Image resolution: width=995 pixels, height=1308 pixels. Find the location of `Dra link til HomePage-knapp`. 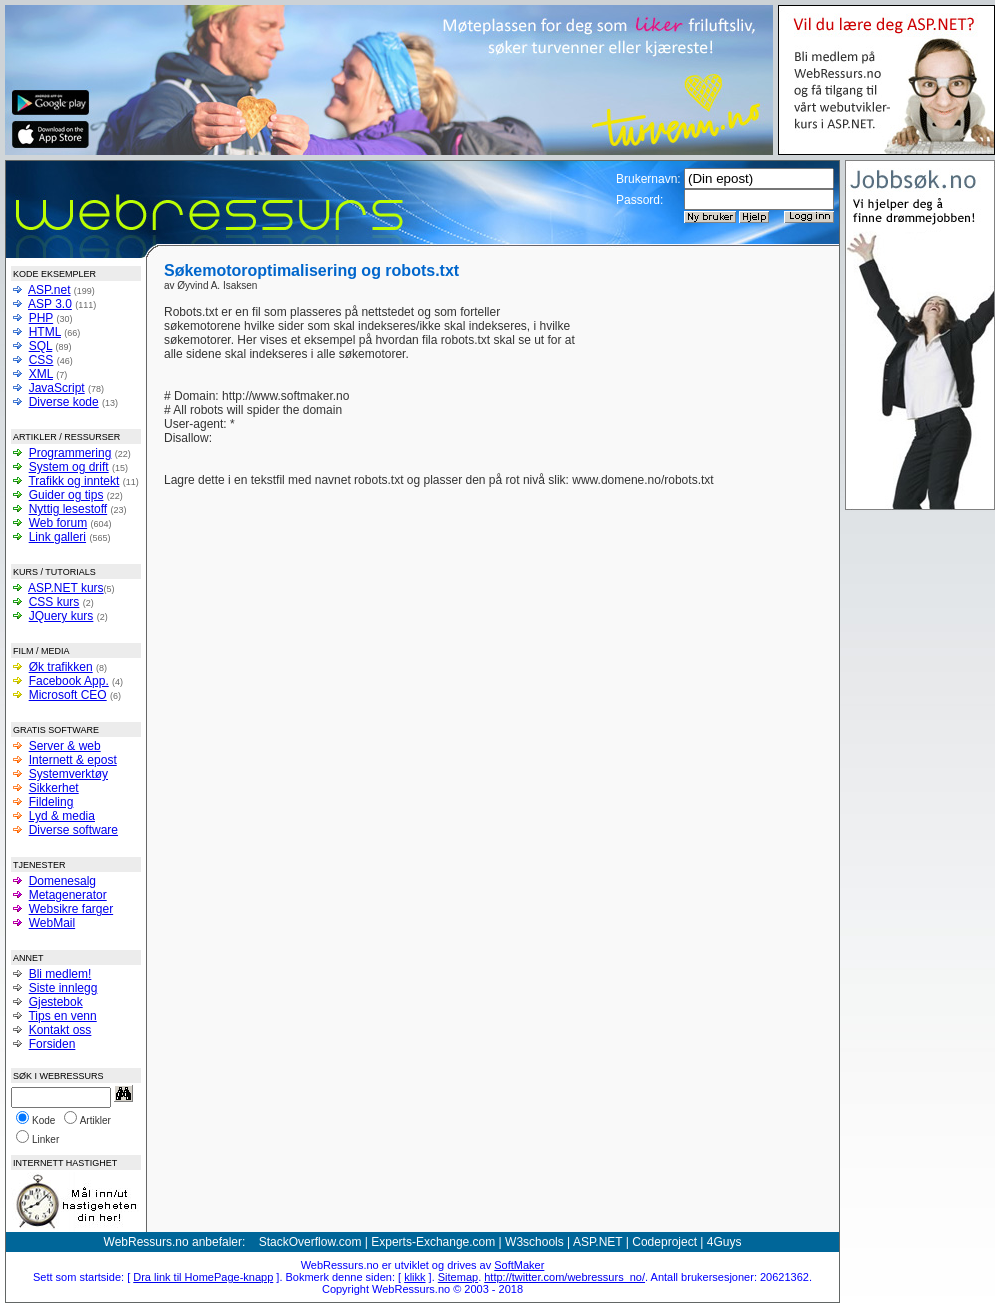

Dra link til HomePage-knapp is located at coordinates (203, 1277).